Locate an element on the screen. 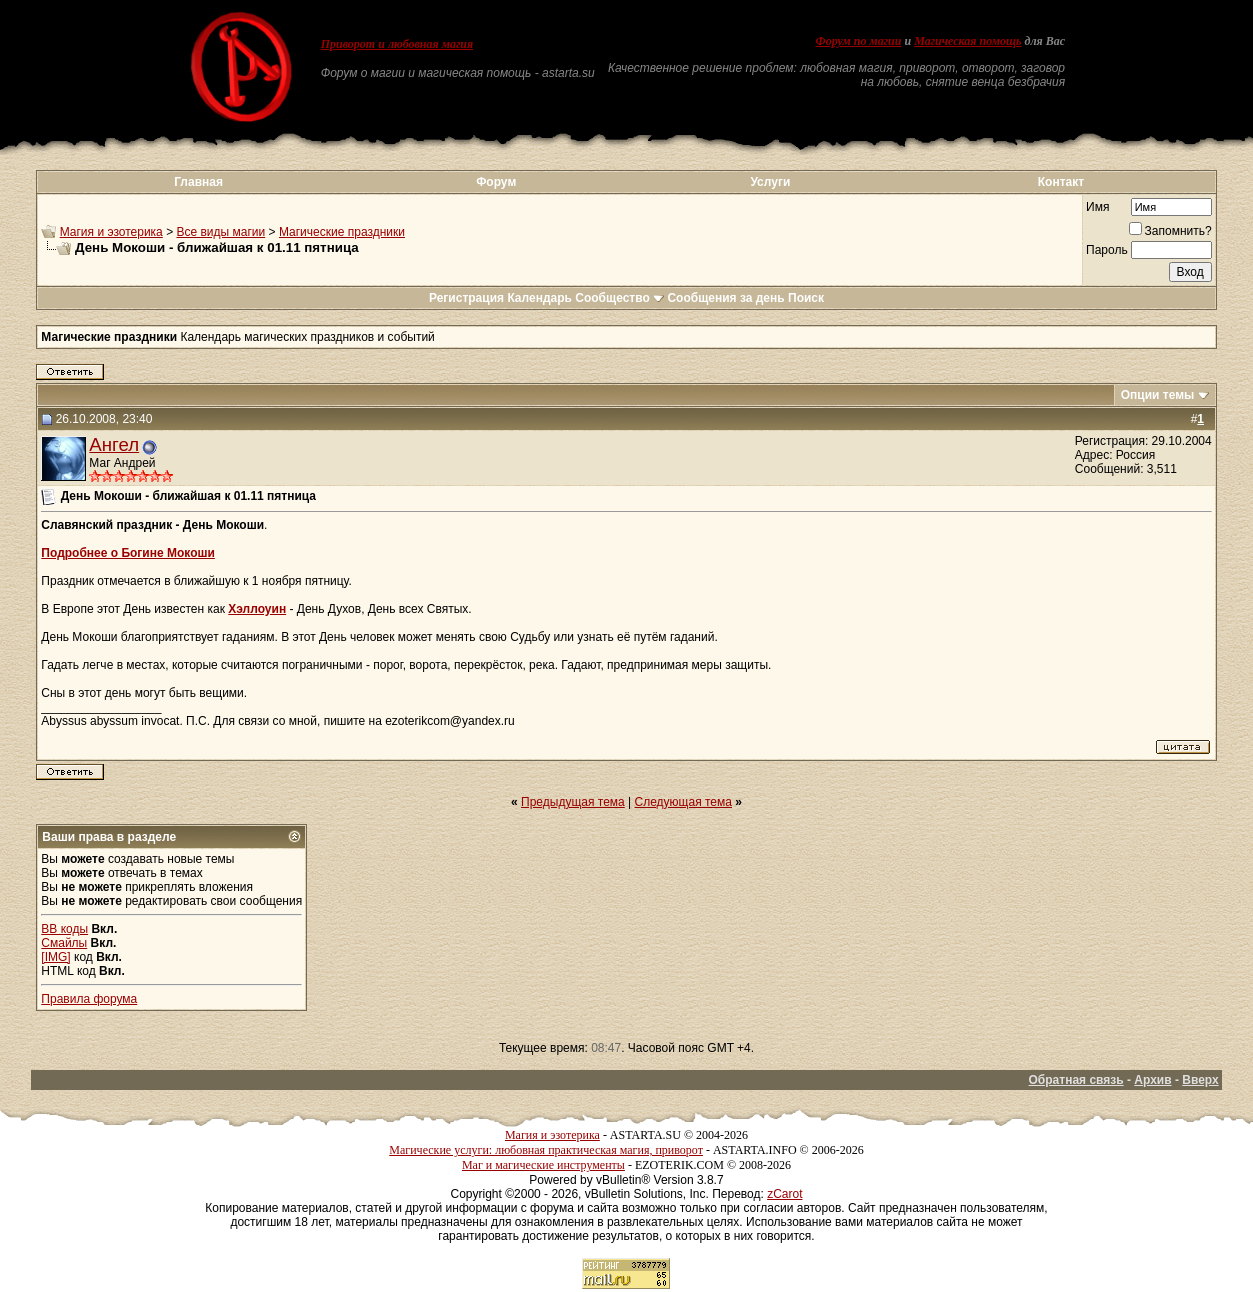 The image size is (1253, 1292). Услуги is located at coordinates (770, 182).